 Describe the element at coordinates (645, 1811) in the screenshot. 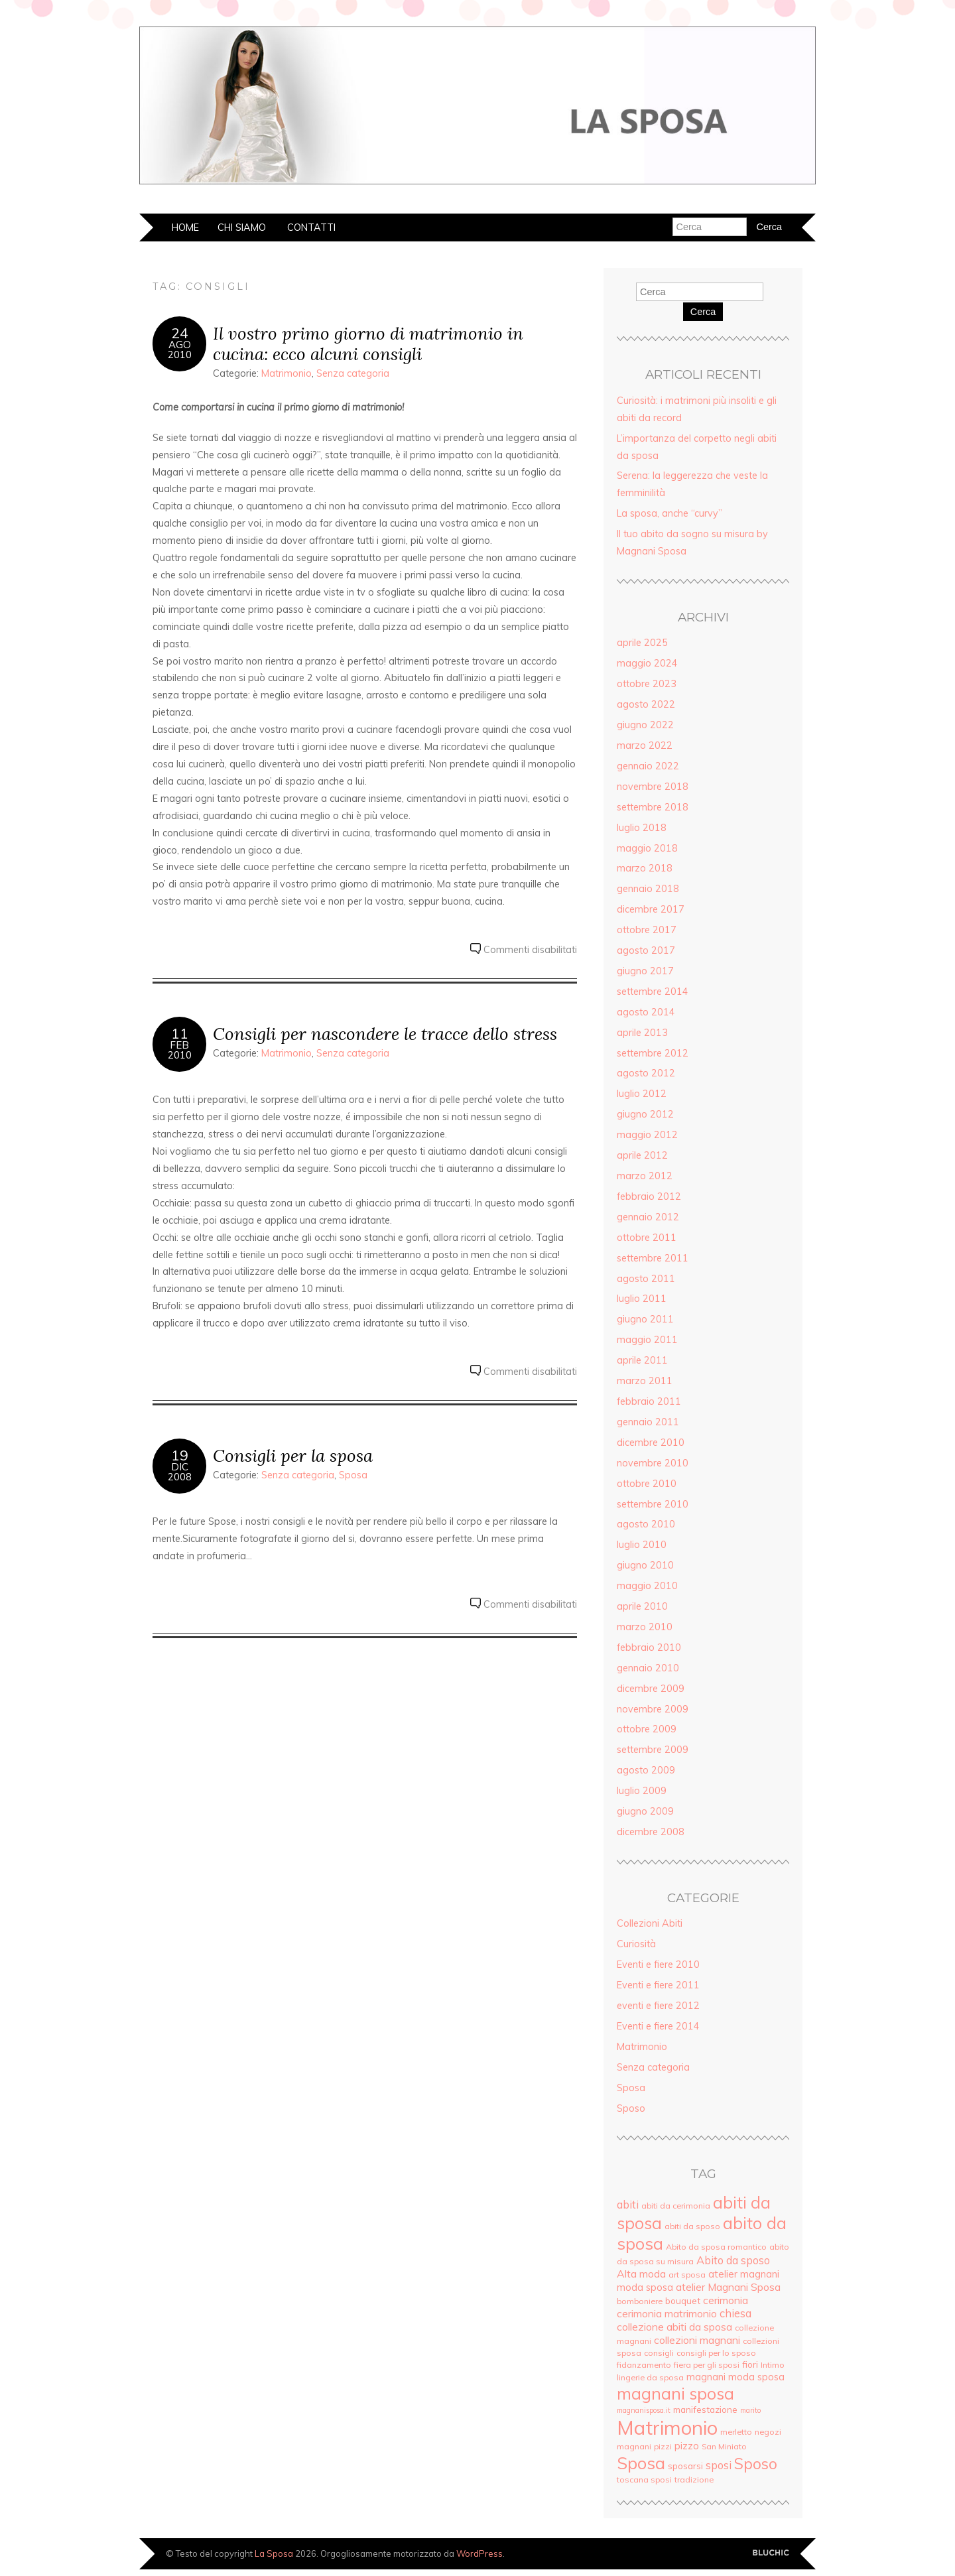

I see `giugno 2009` at that location.